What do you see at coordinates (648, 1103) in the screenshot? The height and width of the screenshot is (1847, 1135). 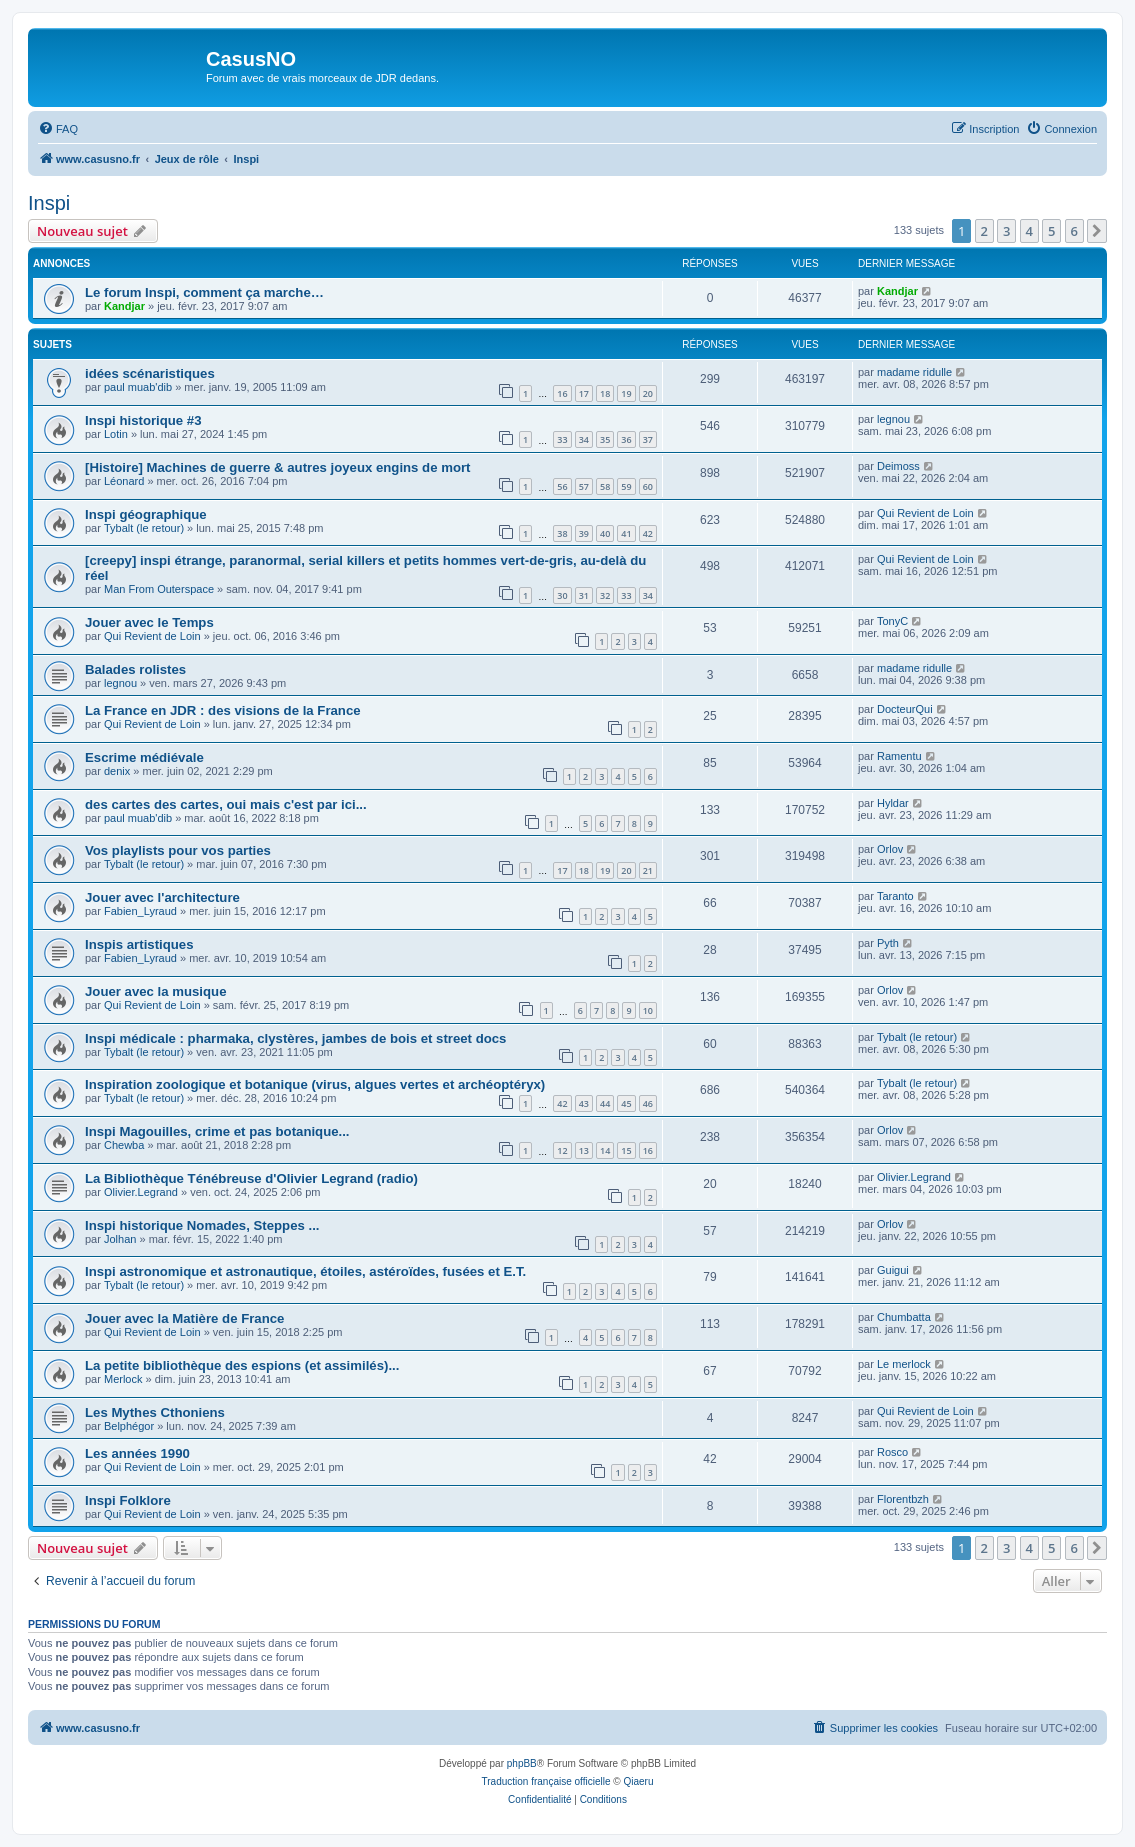 I see `46` at bounding box center [648, 1103].